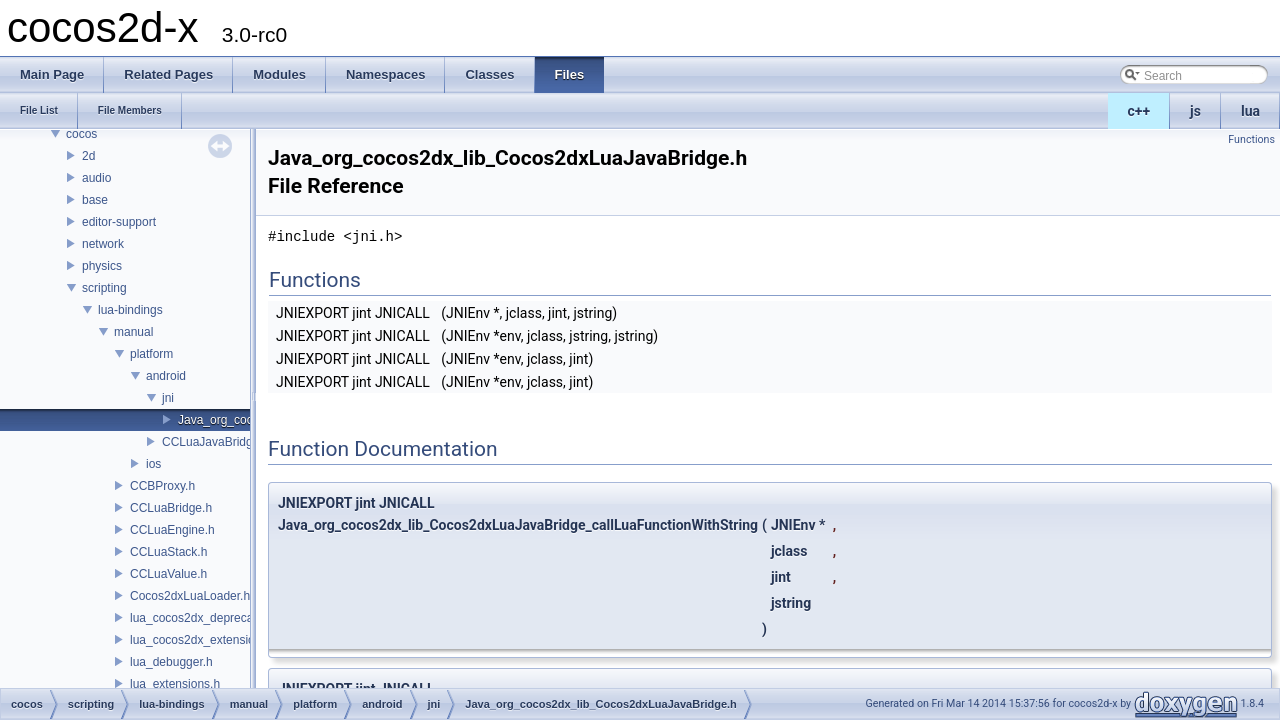 Image resolution: width=1280 pixels, height=720 pixels. I want to click on lua_debugger.h, so click(171, 662).